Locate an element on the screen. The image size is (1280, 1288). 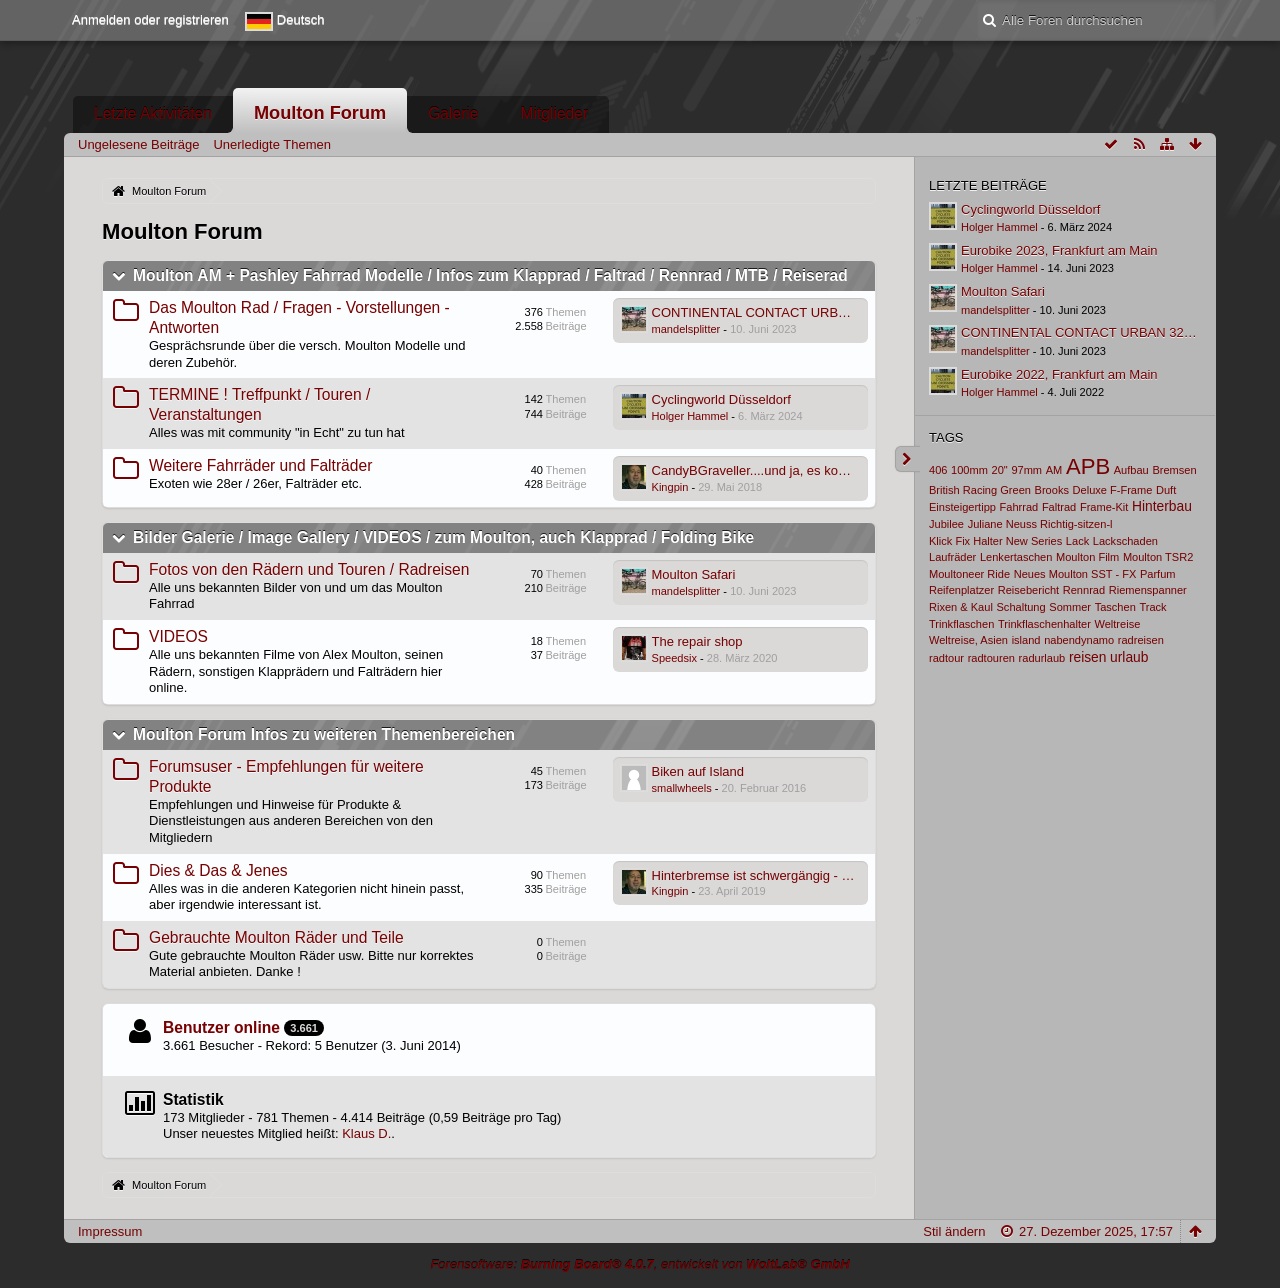
radreisen is located at coordinates (1141, 640).